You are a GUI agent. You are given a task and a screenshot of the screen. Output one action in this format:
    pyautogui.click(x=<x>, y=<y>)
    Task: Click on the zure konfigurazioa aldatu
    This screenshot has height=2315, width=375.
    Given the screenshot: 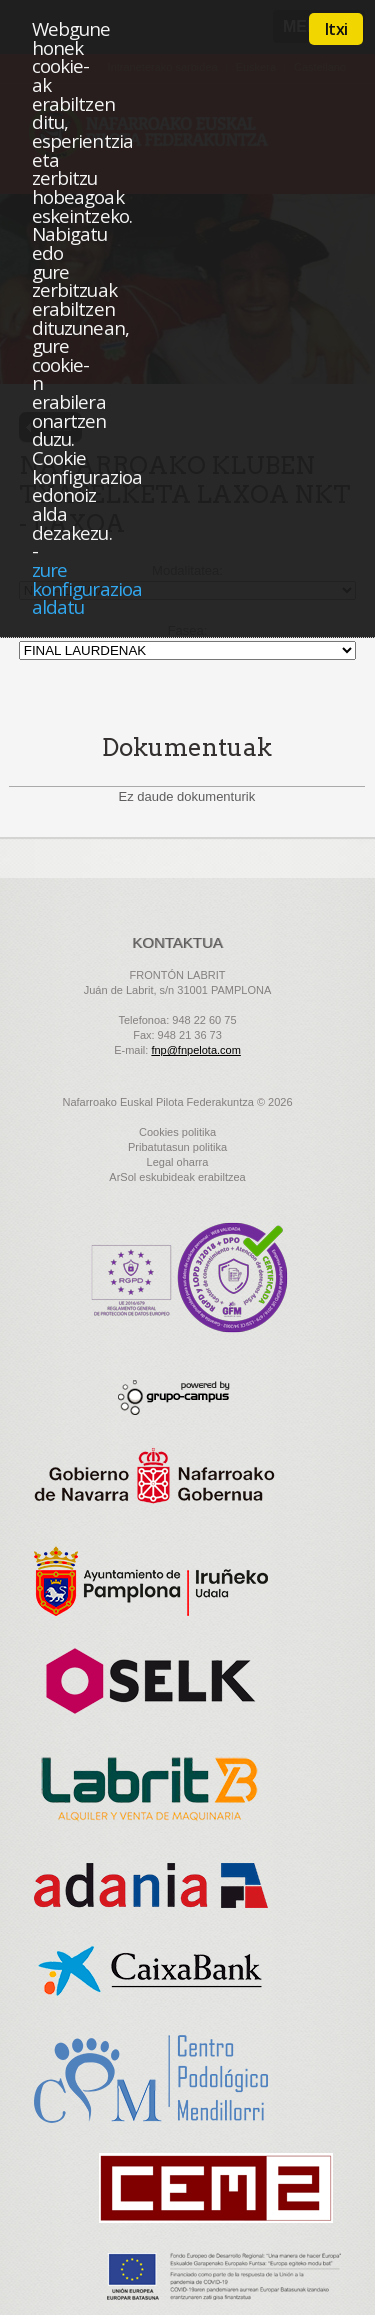 What is the action you would take?
    pyautogui.click(x=87, y=588)
    